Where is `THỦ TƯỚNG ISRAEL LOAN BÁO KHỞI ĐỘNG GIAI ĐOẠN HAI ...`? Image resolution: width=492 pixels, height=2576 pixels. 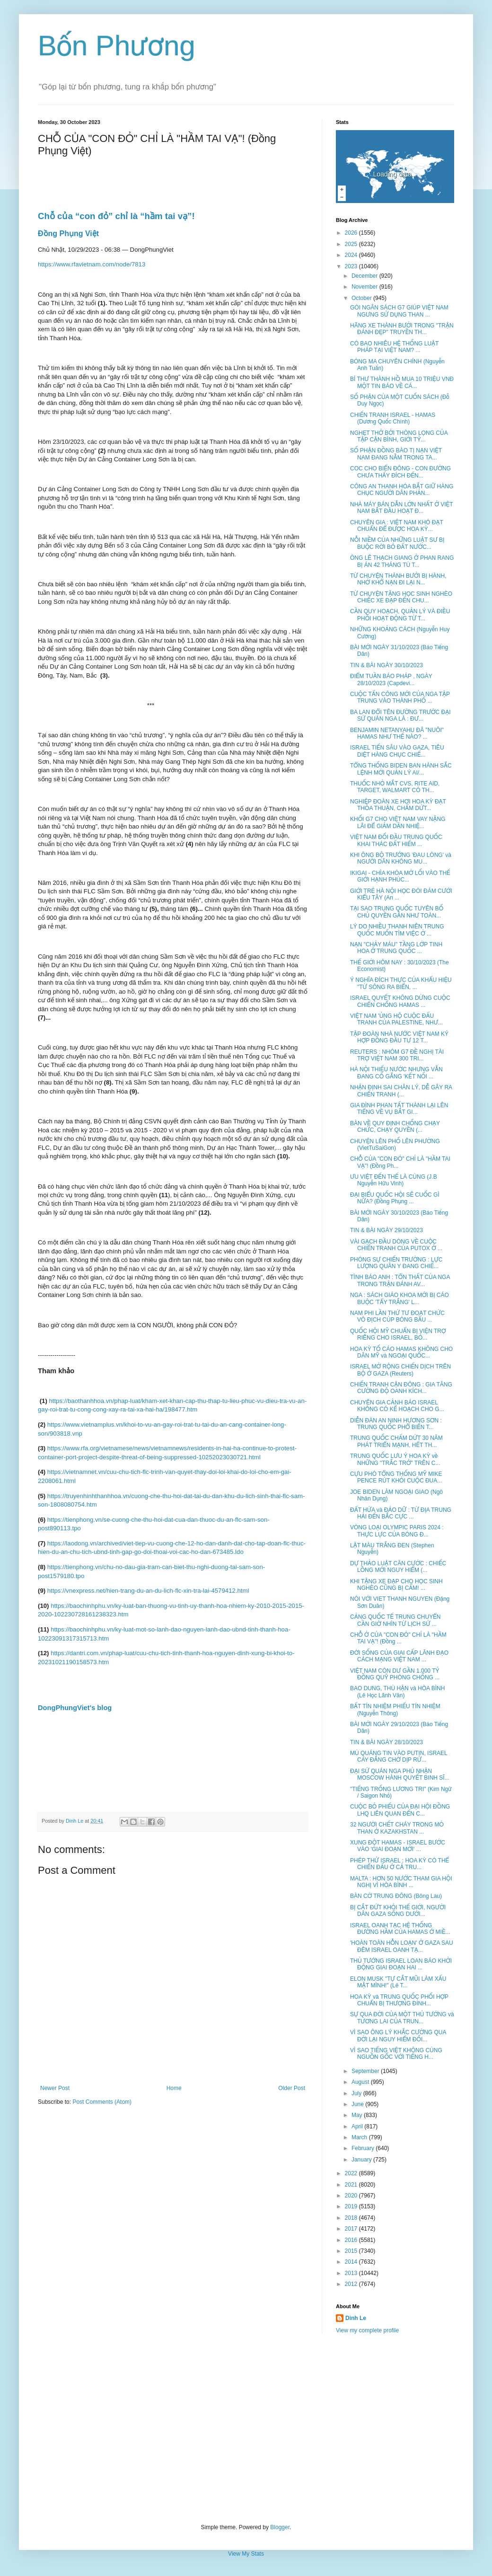
THỦ TƯỚNG ISRAEL LOAN BÁO KHỞI ĐỘNG GIAI ĐOẠN HAI ... is located at coordinates (401, 1964).